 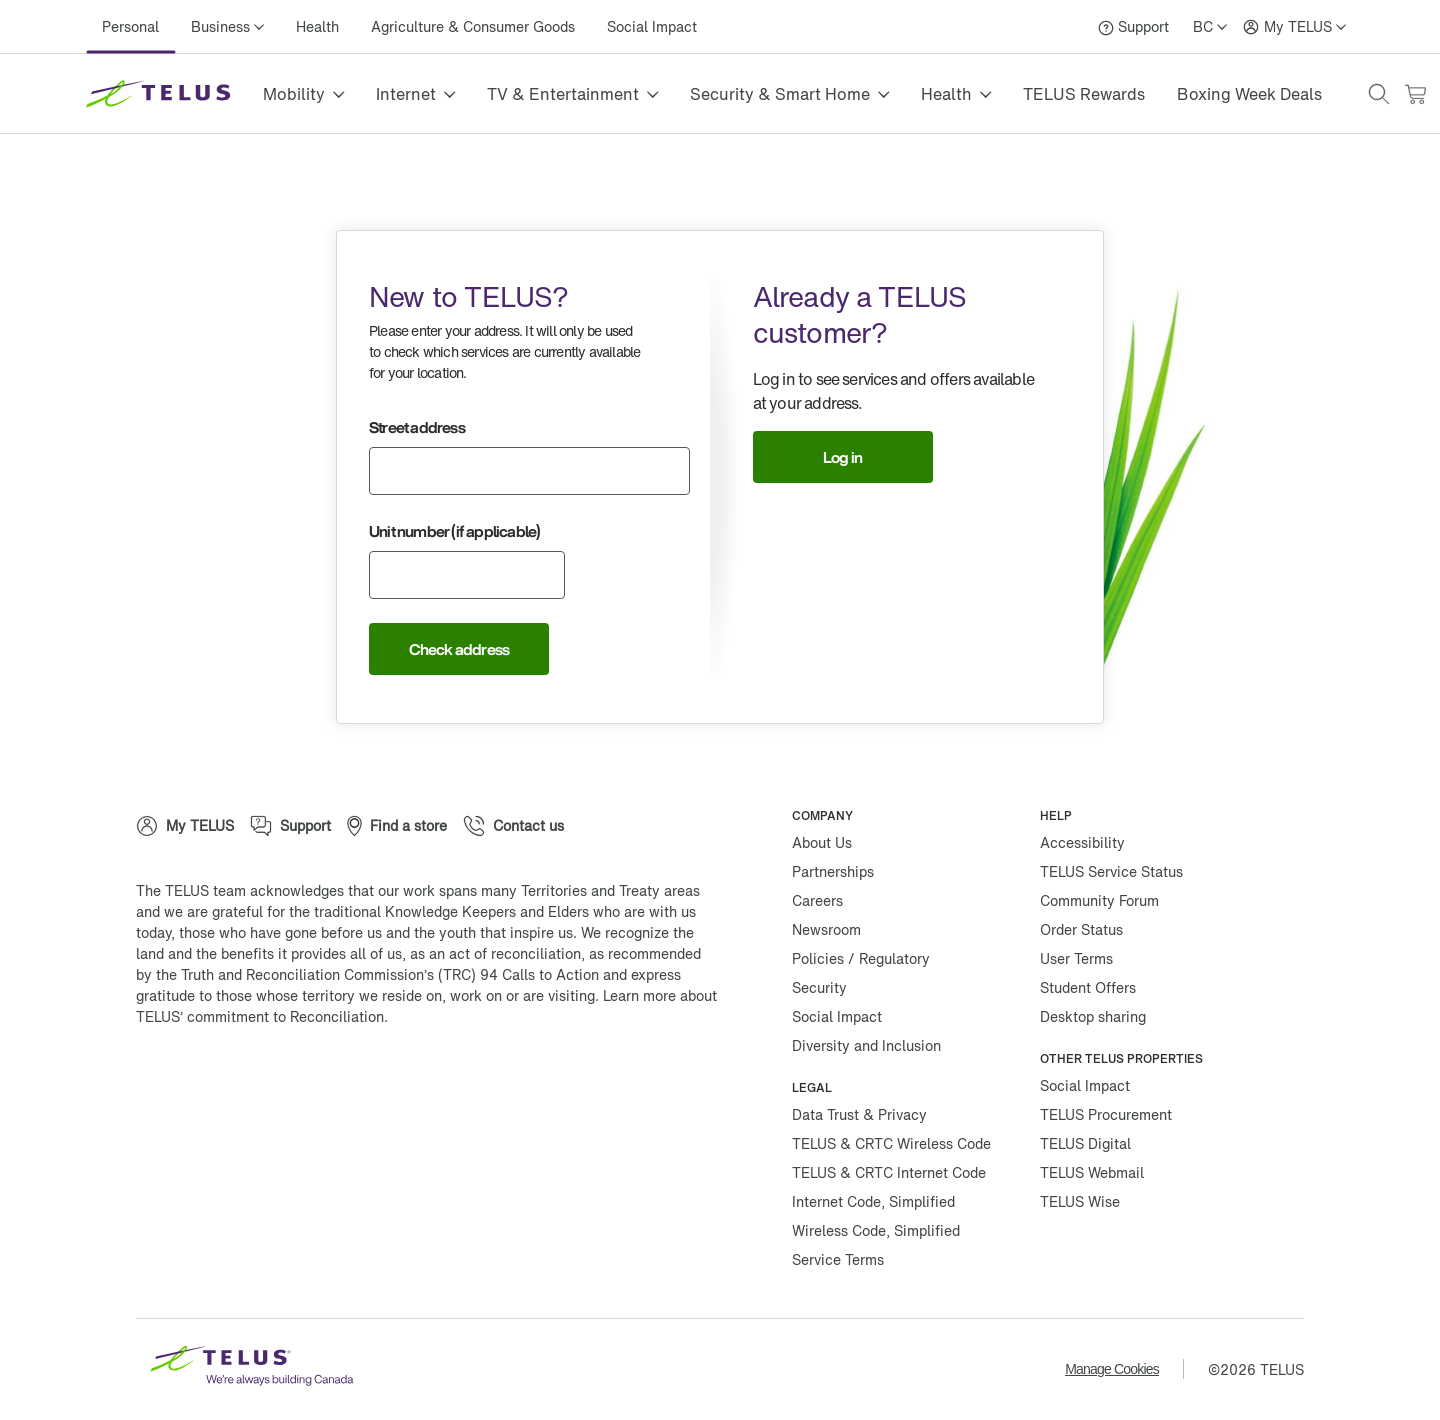 What do you see at coordinates (294, 94) in the screenshot?
I see `Mobility [button]` at bounding box center [294, 94].